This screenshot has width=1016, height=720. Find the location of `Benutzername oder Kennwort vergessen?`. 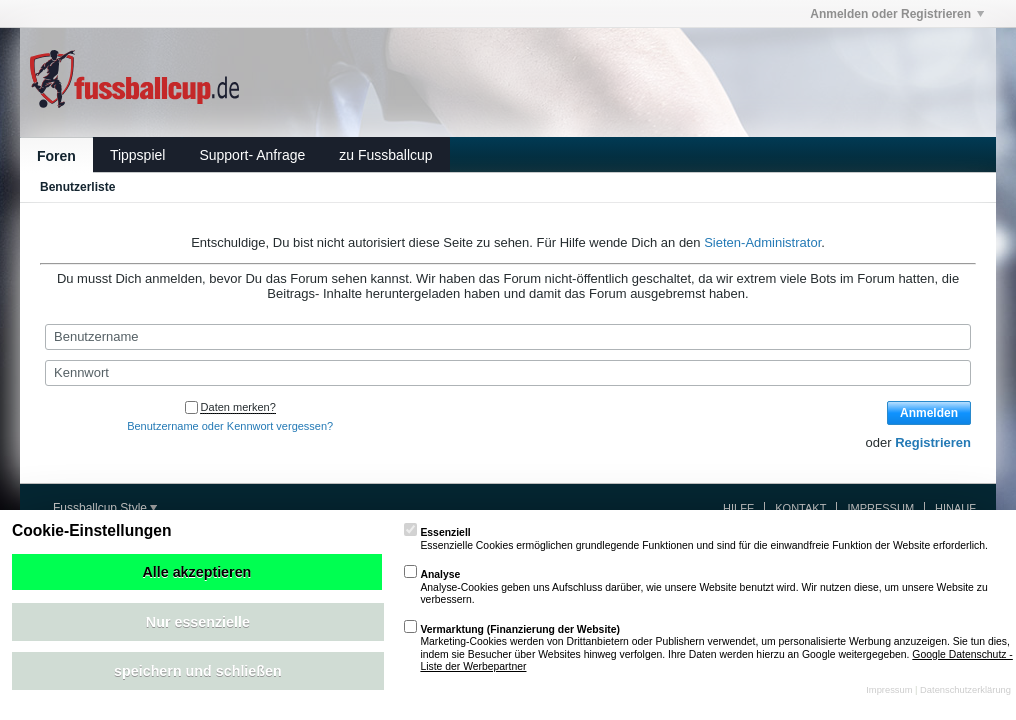

Benutzername oder Kennwort vergessen? is located at coordinates (230, 426).